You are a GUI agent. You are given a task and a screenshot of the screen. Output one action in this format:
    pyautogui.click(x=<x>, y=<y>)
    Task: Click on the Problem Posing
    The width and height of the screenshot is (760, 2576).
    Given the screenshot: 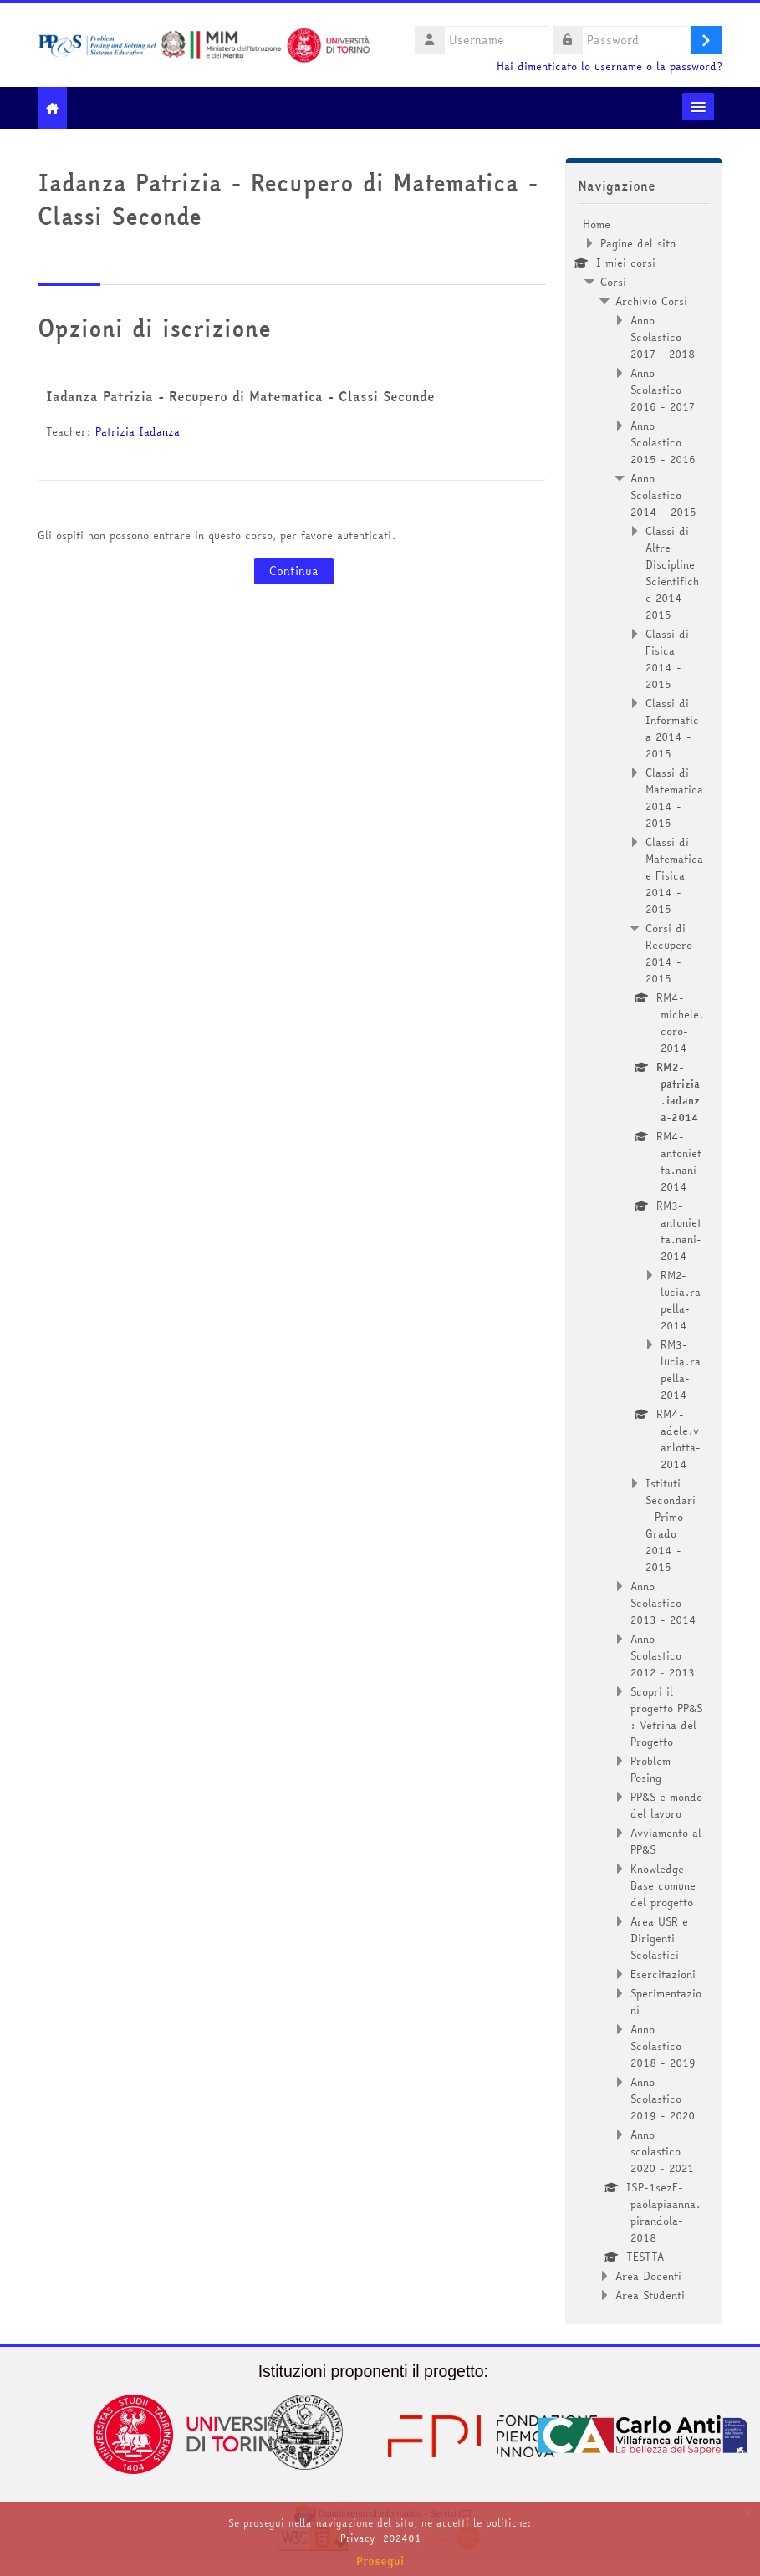 What is the action you would take?
    pyautogui.click(x=650, y=1769)
    